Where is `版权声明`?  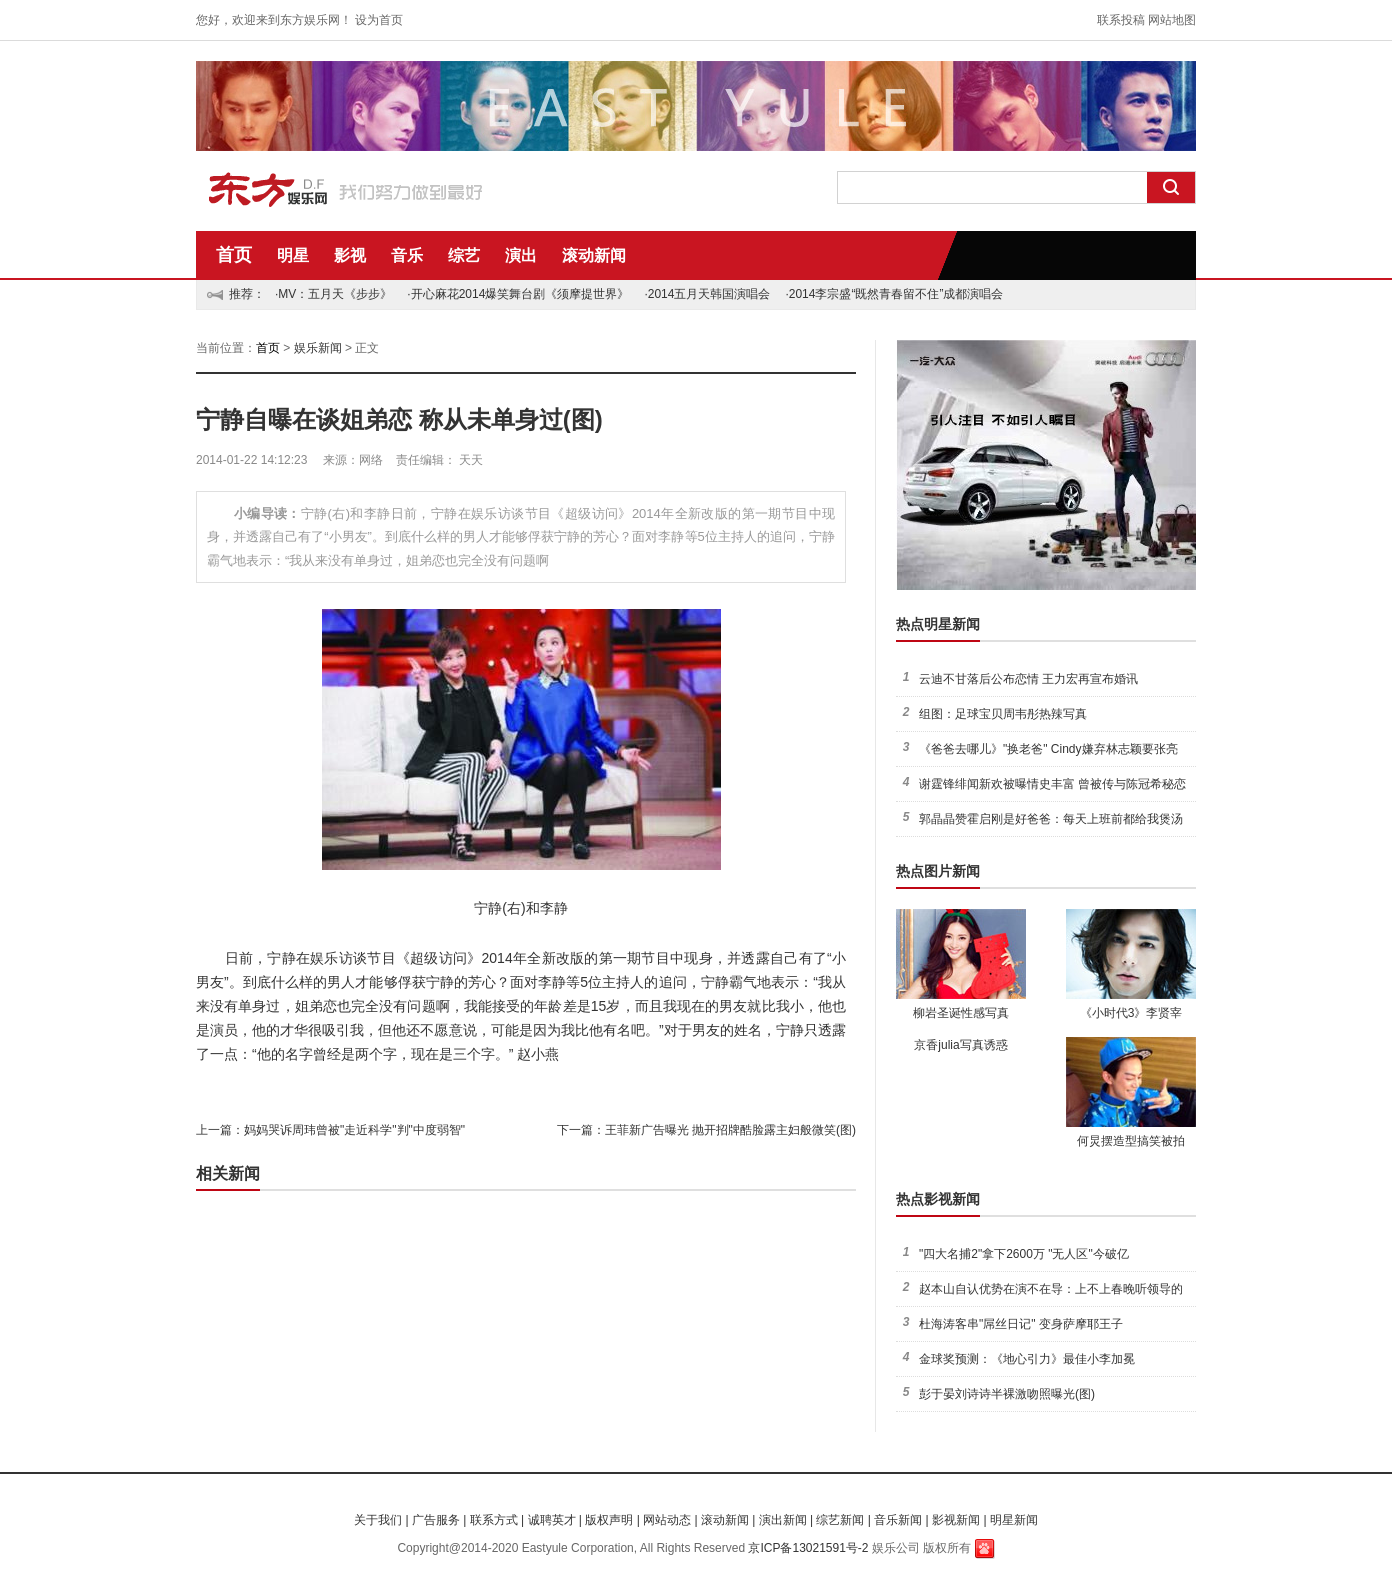 版权声明 is located at coordinates (609, 1520).